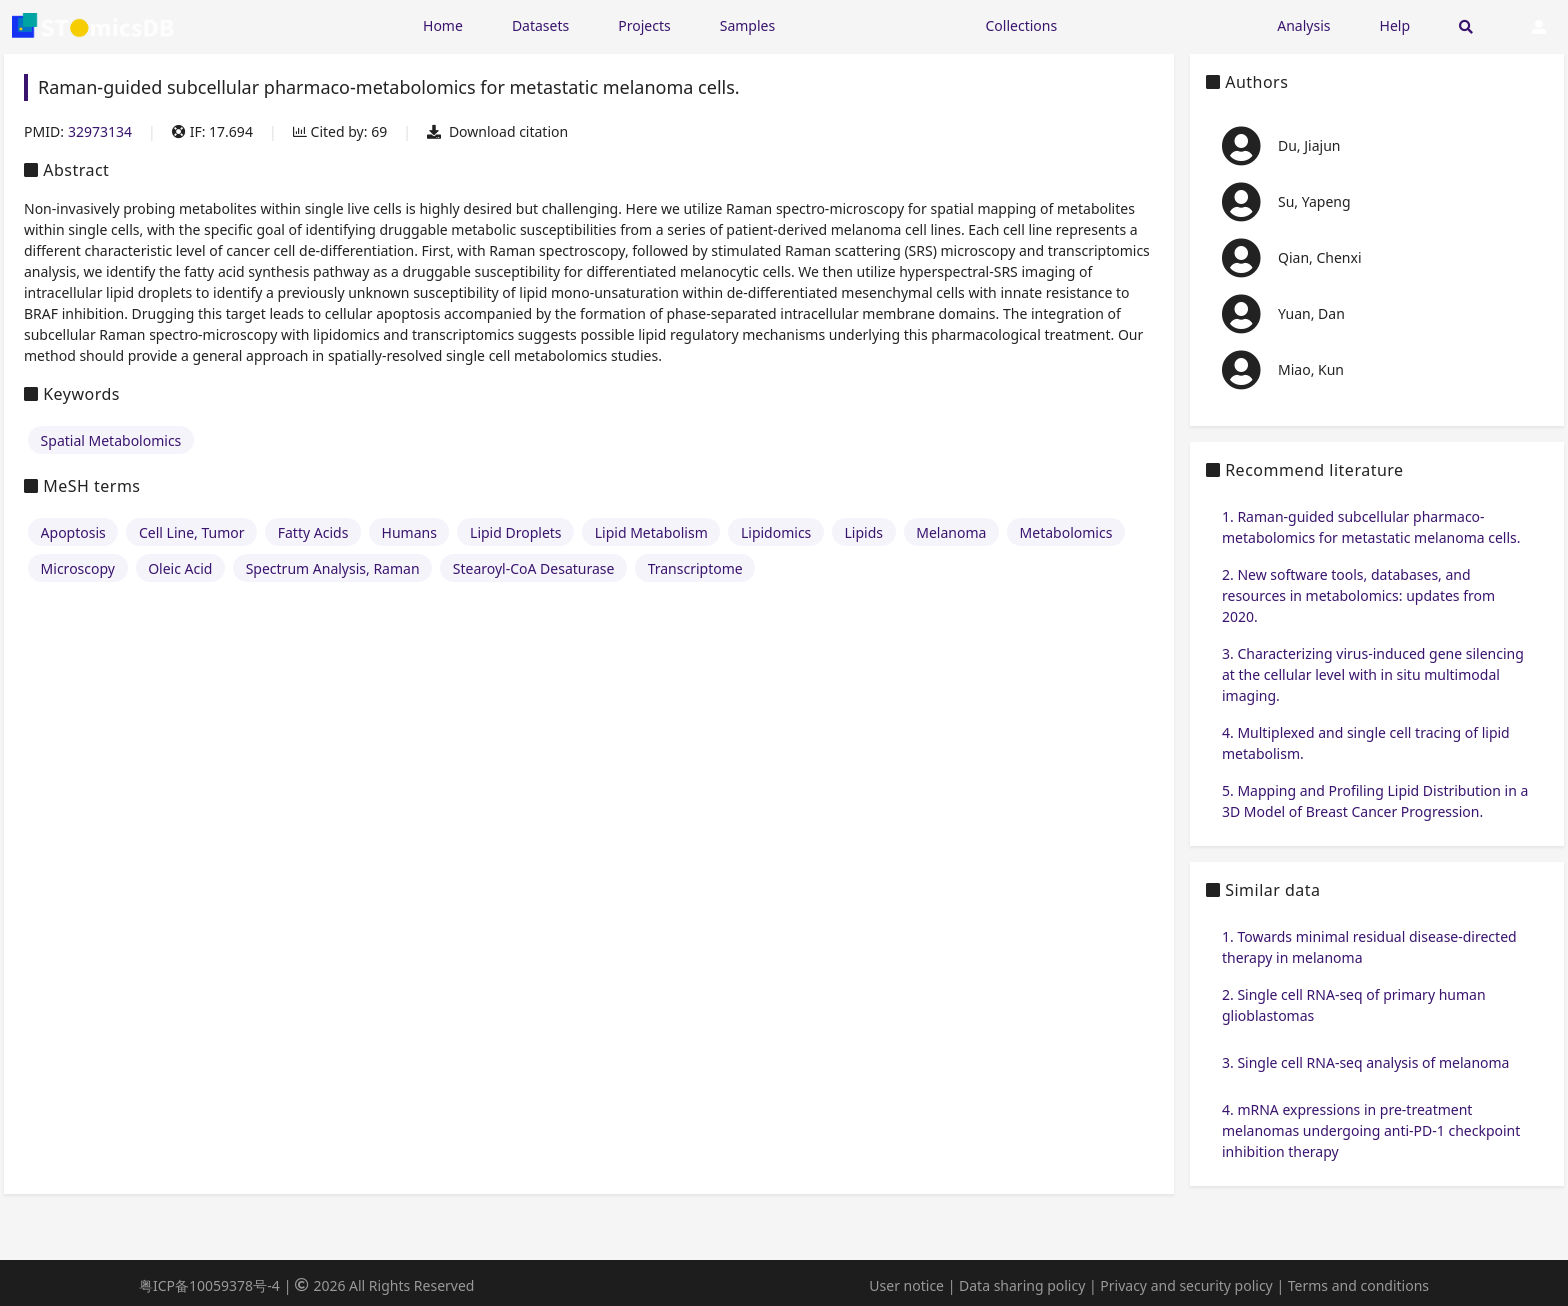 This screenshot has height=1306, width=1568. Describe the element at coordinates (1022, 1285) in the screenshot. I see `Data sharing policy` at that location.